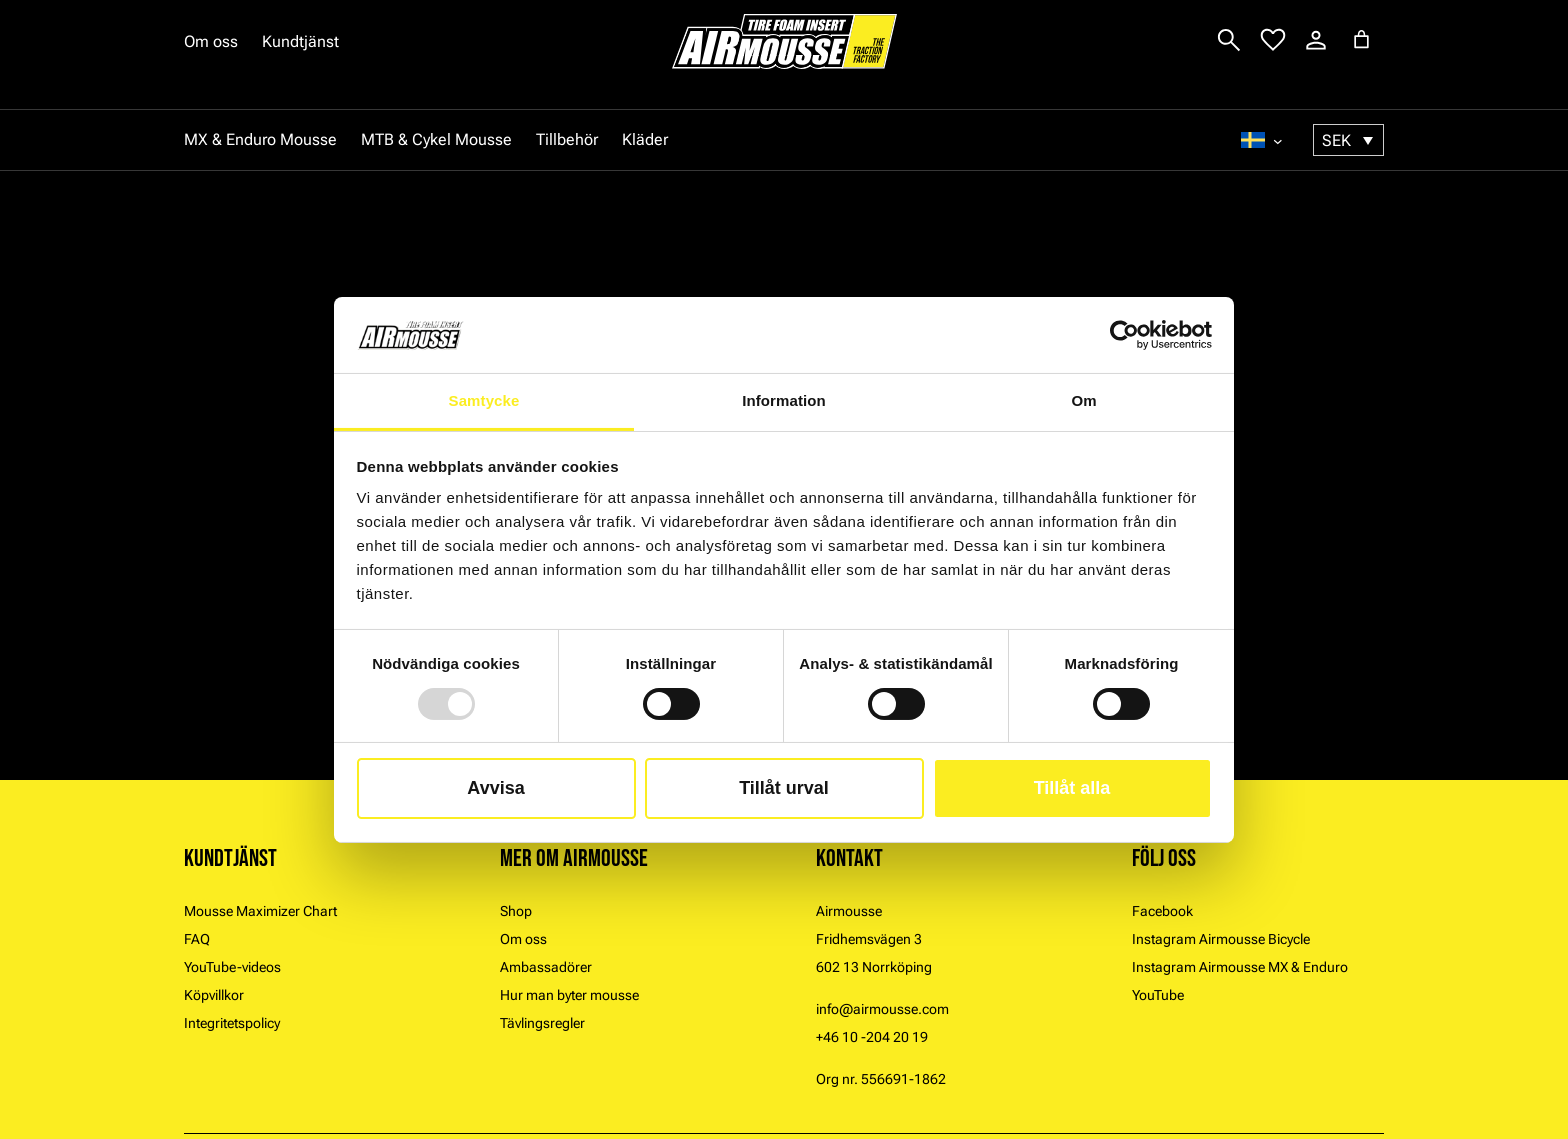 This screenshot has height=1139, width=1568. Describe the element at coordinates (546, 967) in the screenshot. I see `Ambassadörer` at that location.